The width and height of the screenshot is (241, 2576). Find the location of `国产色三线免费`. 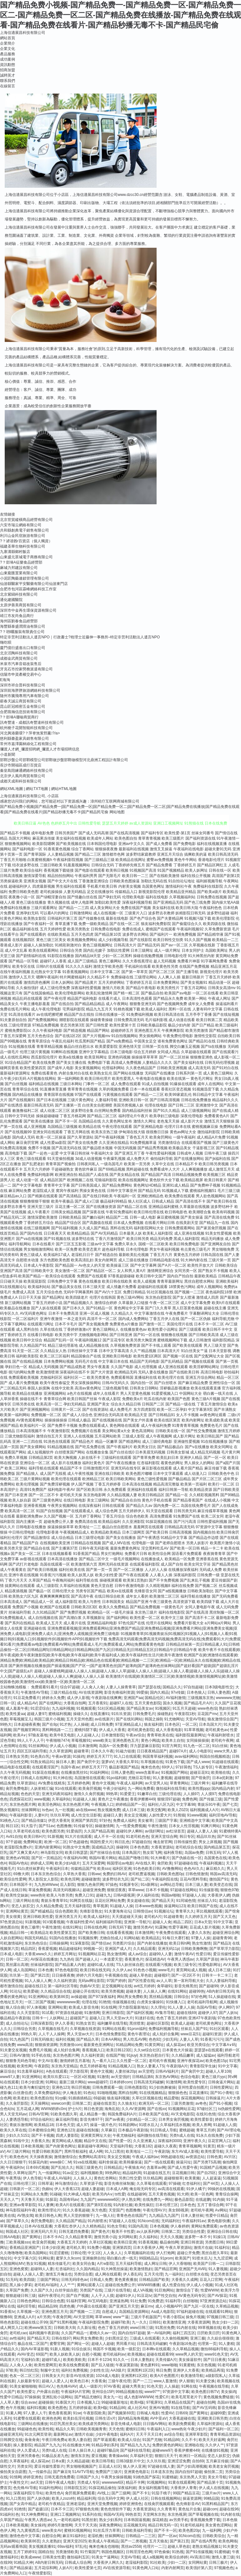

国产色三线免费 is located at coordinates (197, 902).